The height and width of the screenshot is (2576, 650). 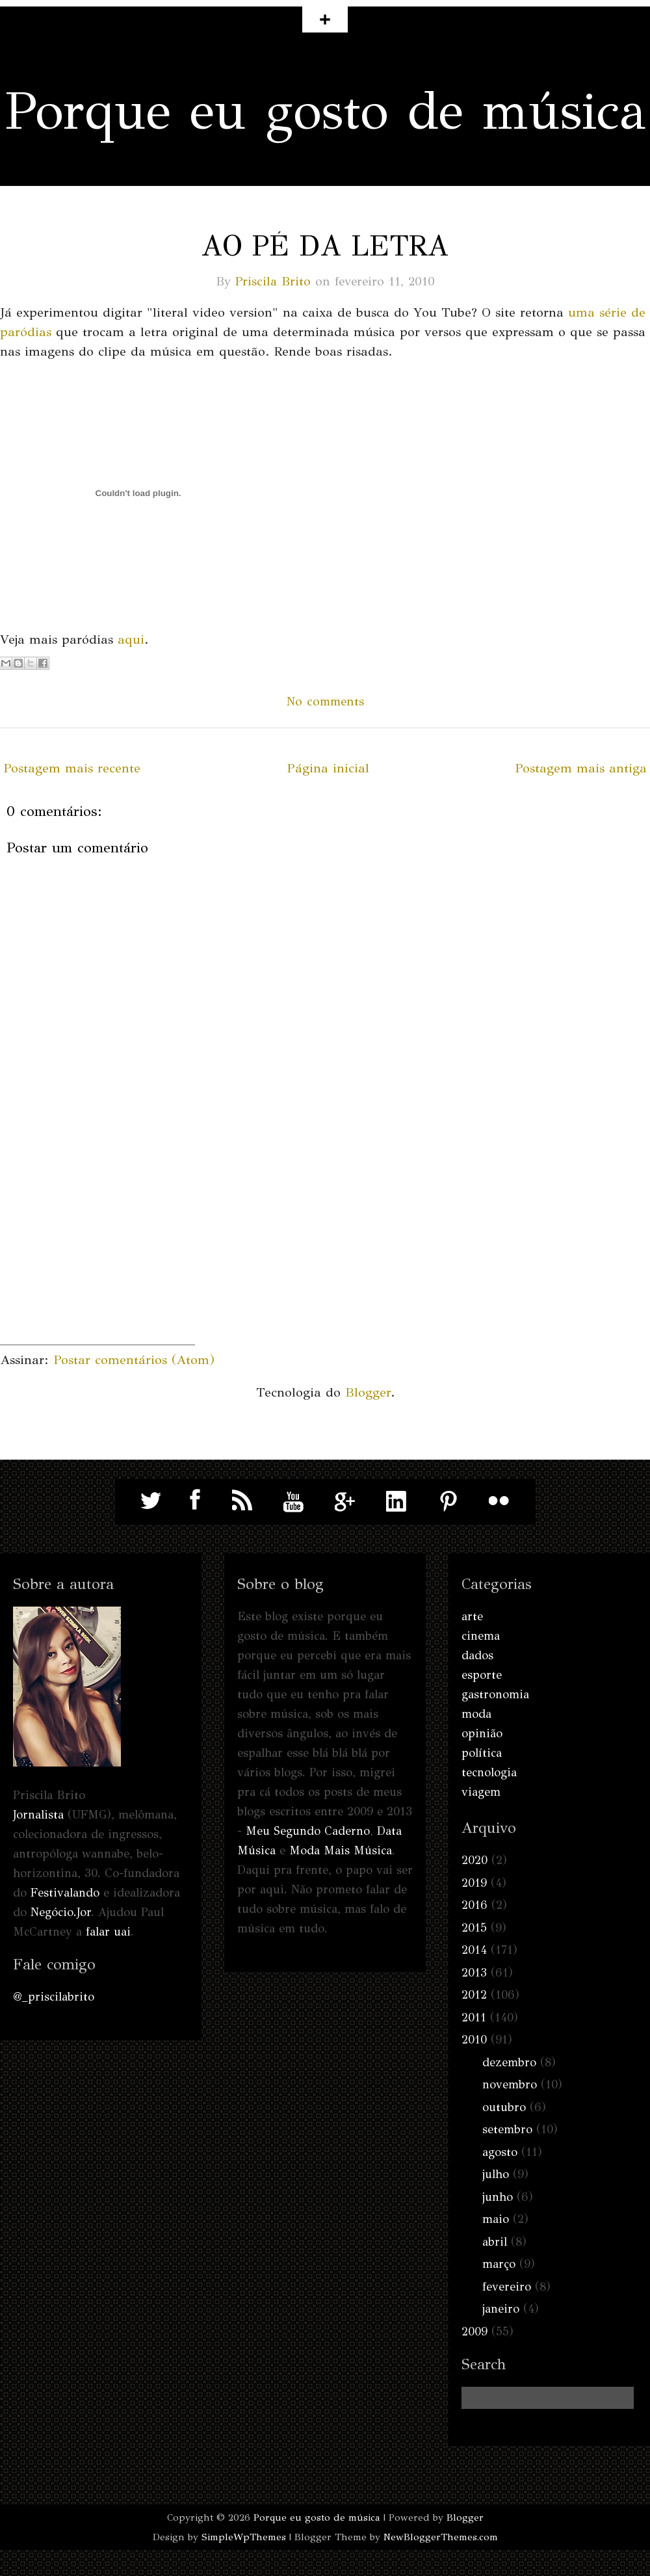 What do you see at coordinates (65, 1893) in the screenshot?
I see `Festivalando` at bounding box center [65, 1893].